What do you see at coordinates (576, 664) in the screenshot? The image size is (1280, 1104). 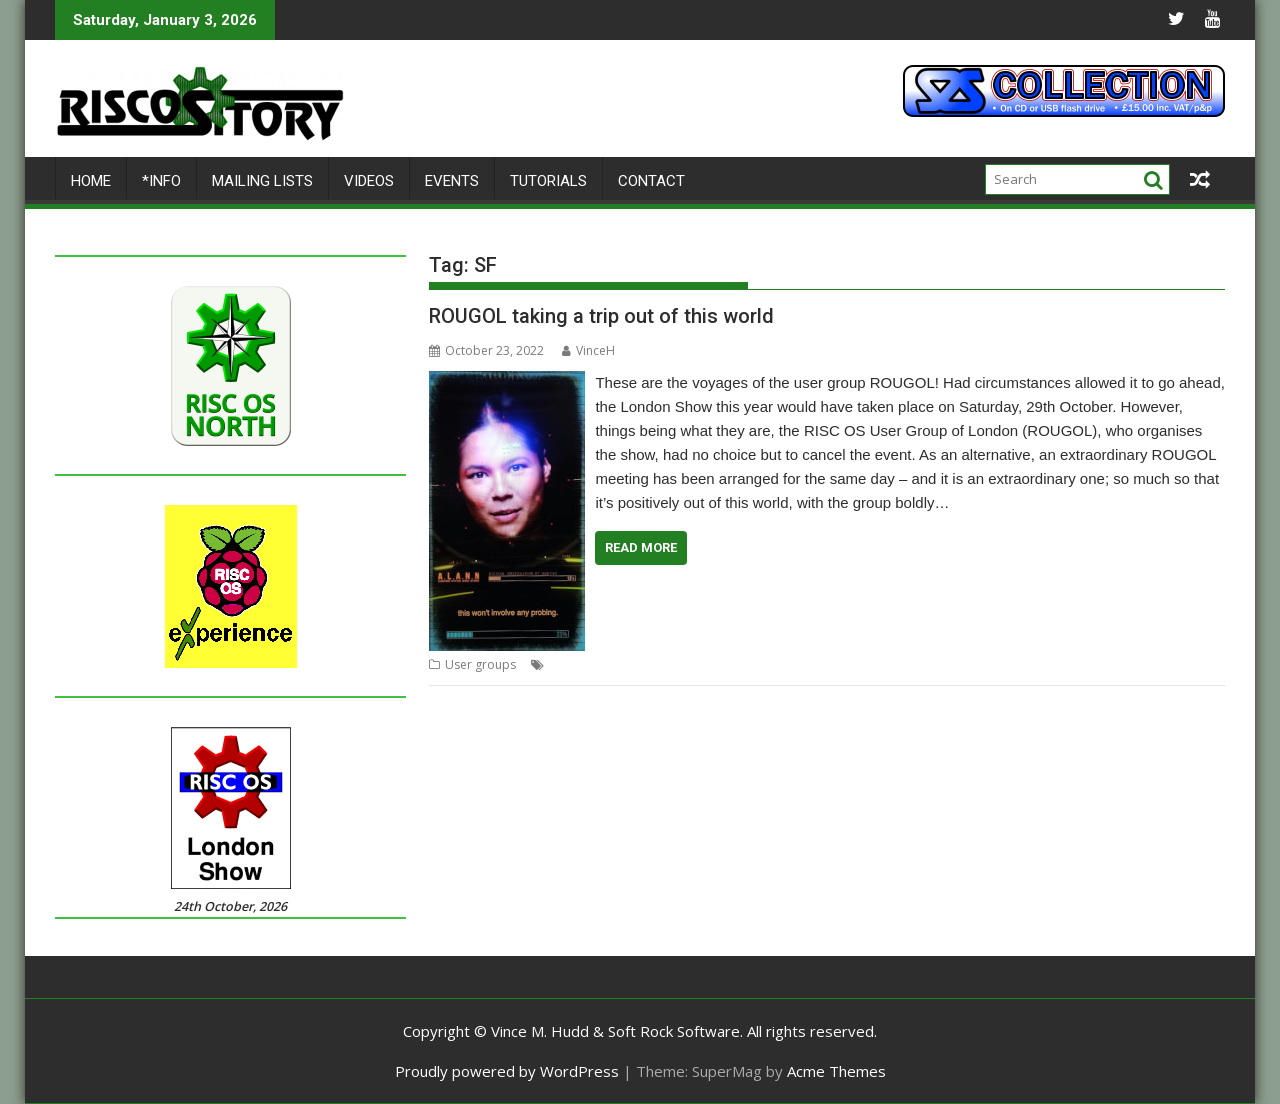 I see `Exhibition` at bounding box center [576, 664].